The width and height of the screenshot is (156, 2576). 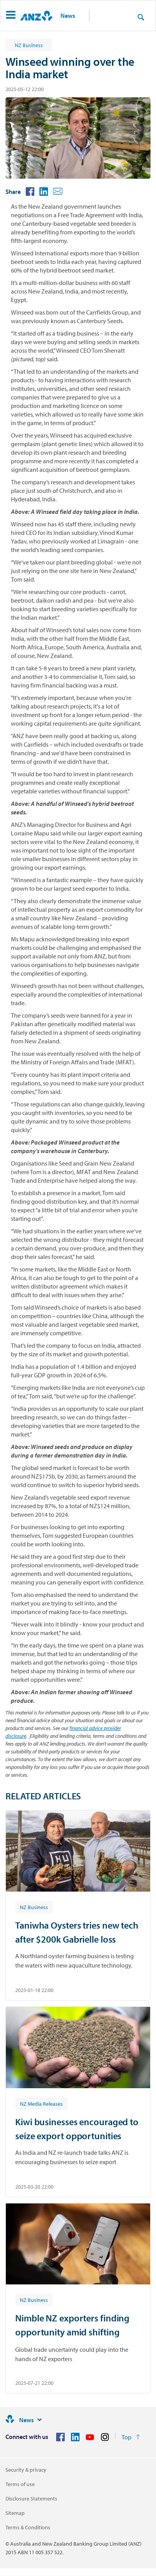 What do you see at coordinates (41, 2103) in the screenshot?
I see `[Article tag: NZ Media Releases]` at bounding box center [41, 2103].